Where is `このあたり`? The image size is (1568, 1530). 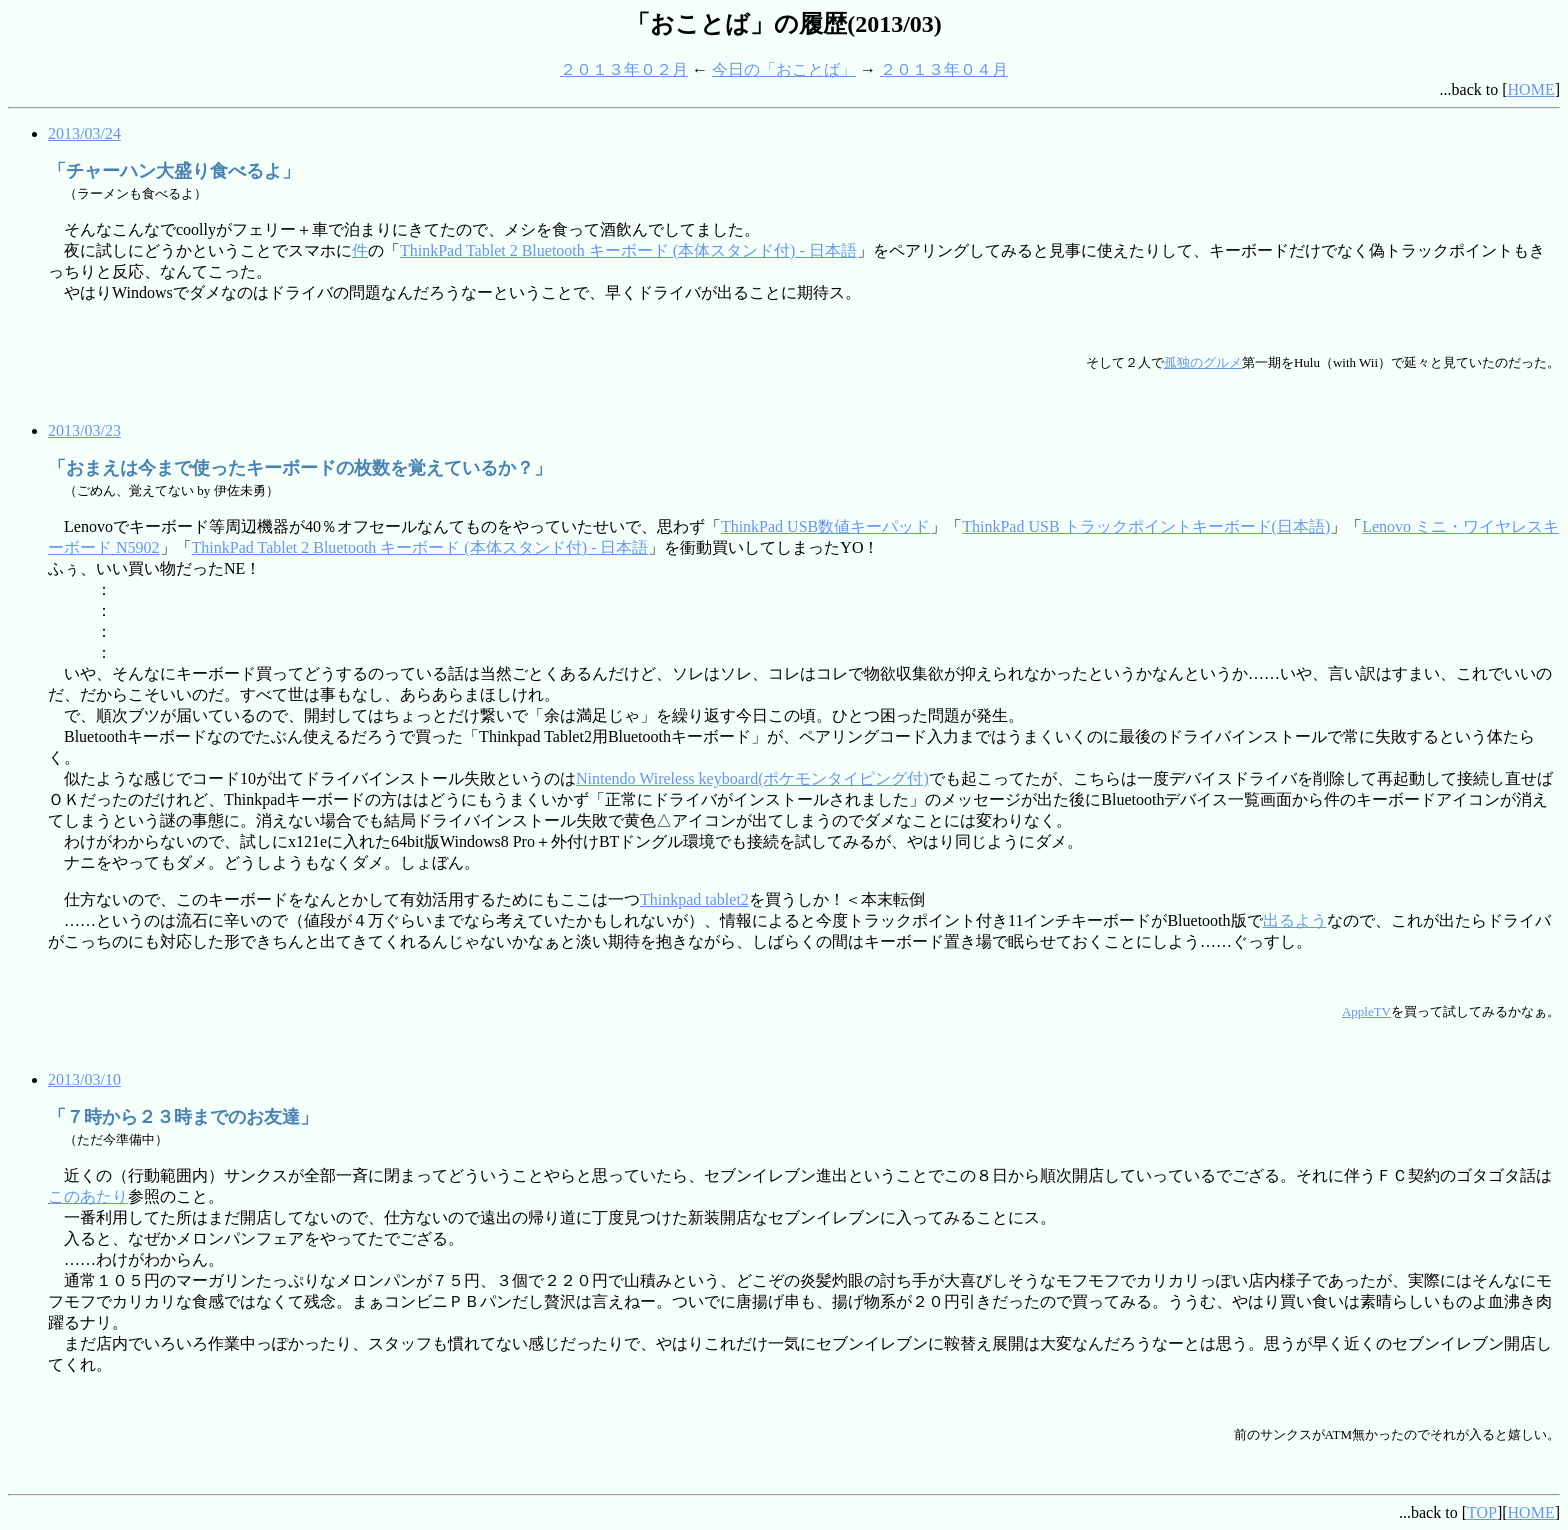 このあたり is located at coordinates (88, 1196).